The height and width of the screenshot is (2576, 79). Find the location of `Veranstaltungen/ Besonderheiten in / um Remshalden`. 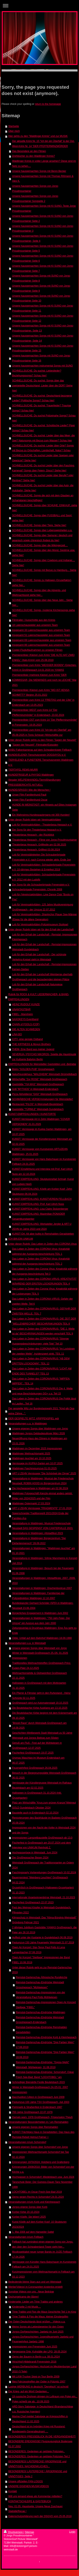

Veranstaltungen/ Besonderheiten in / um Remshalden is located at coordinates (38, 2122).